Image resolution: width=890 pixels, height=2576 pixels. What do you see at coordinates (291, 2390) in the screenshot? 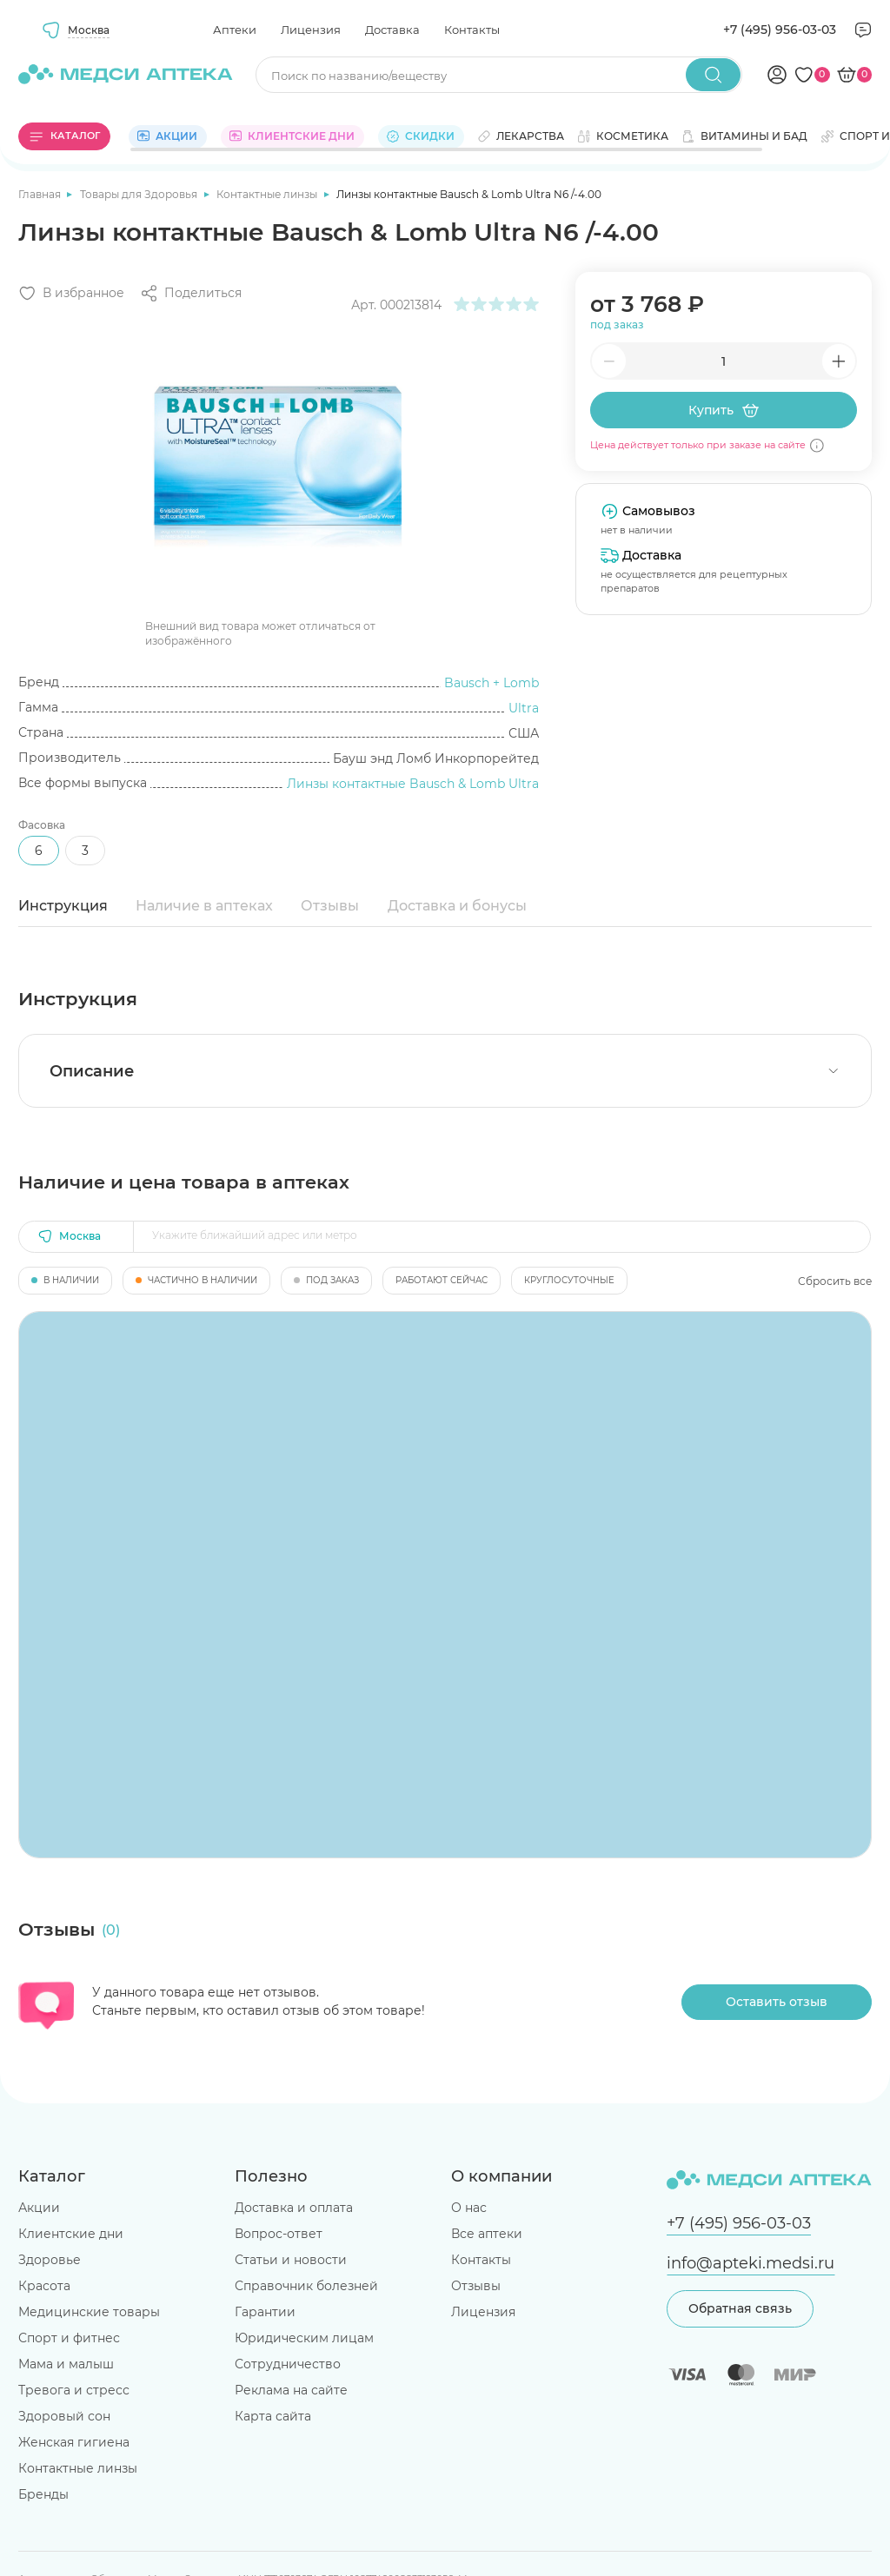
I see `Реклама на сайте` at bounding box center [291, 2390].